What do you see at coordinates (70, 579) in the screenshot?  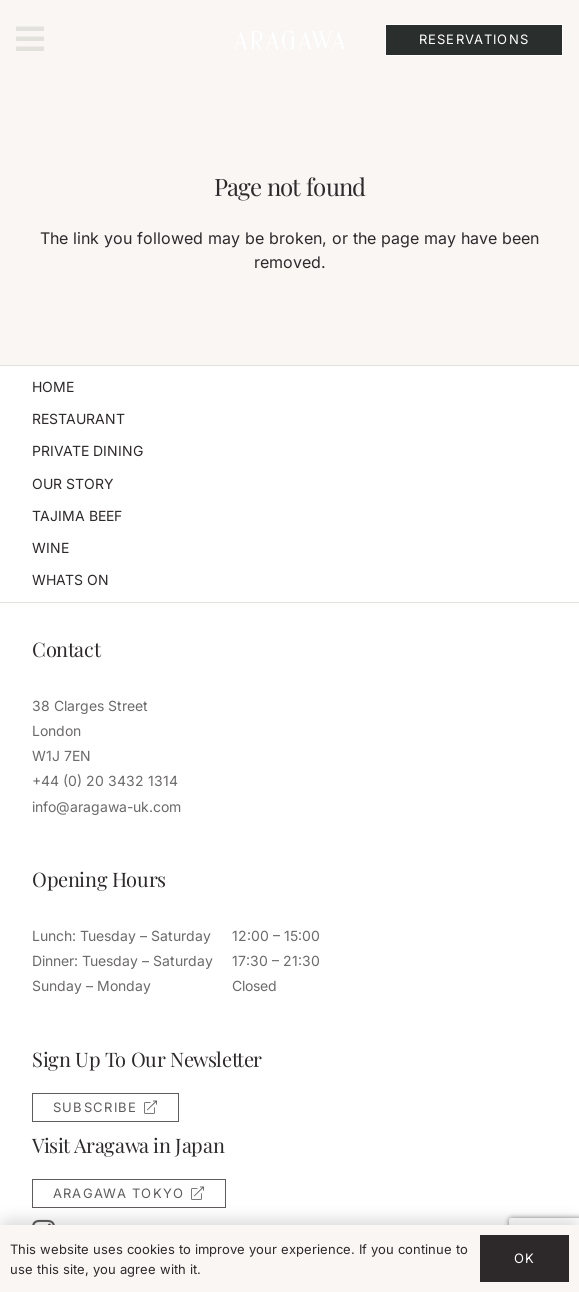 I see `Whats On` at bounding box center [70, 579].